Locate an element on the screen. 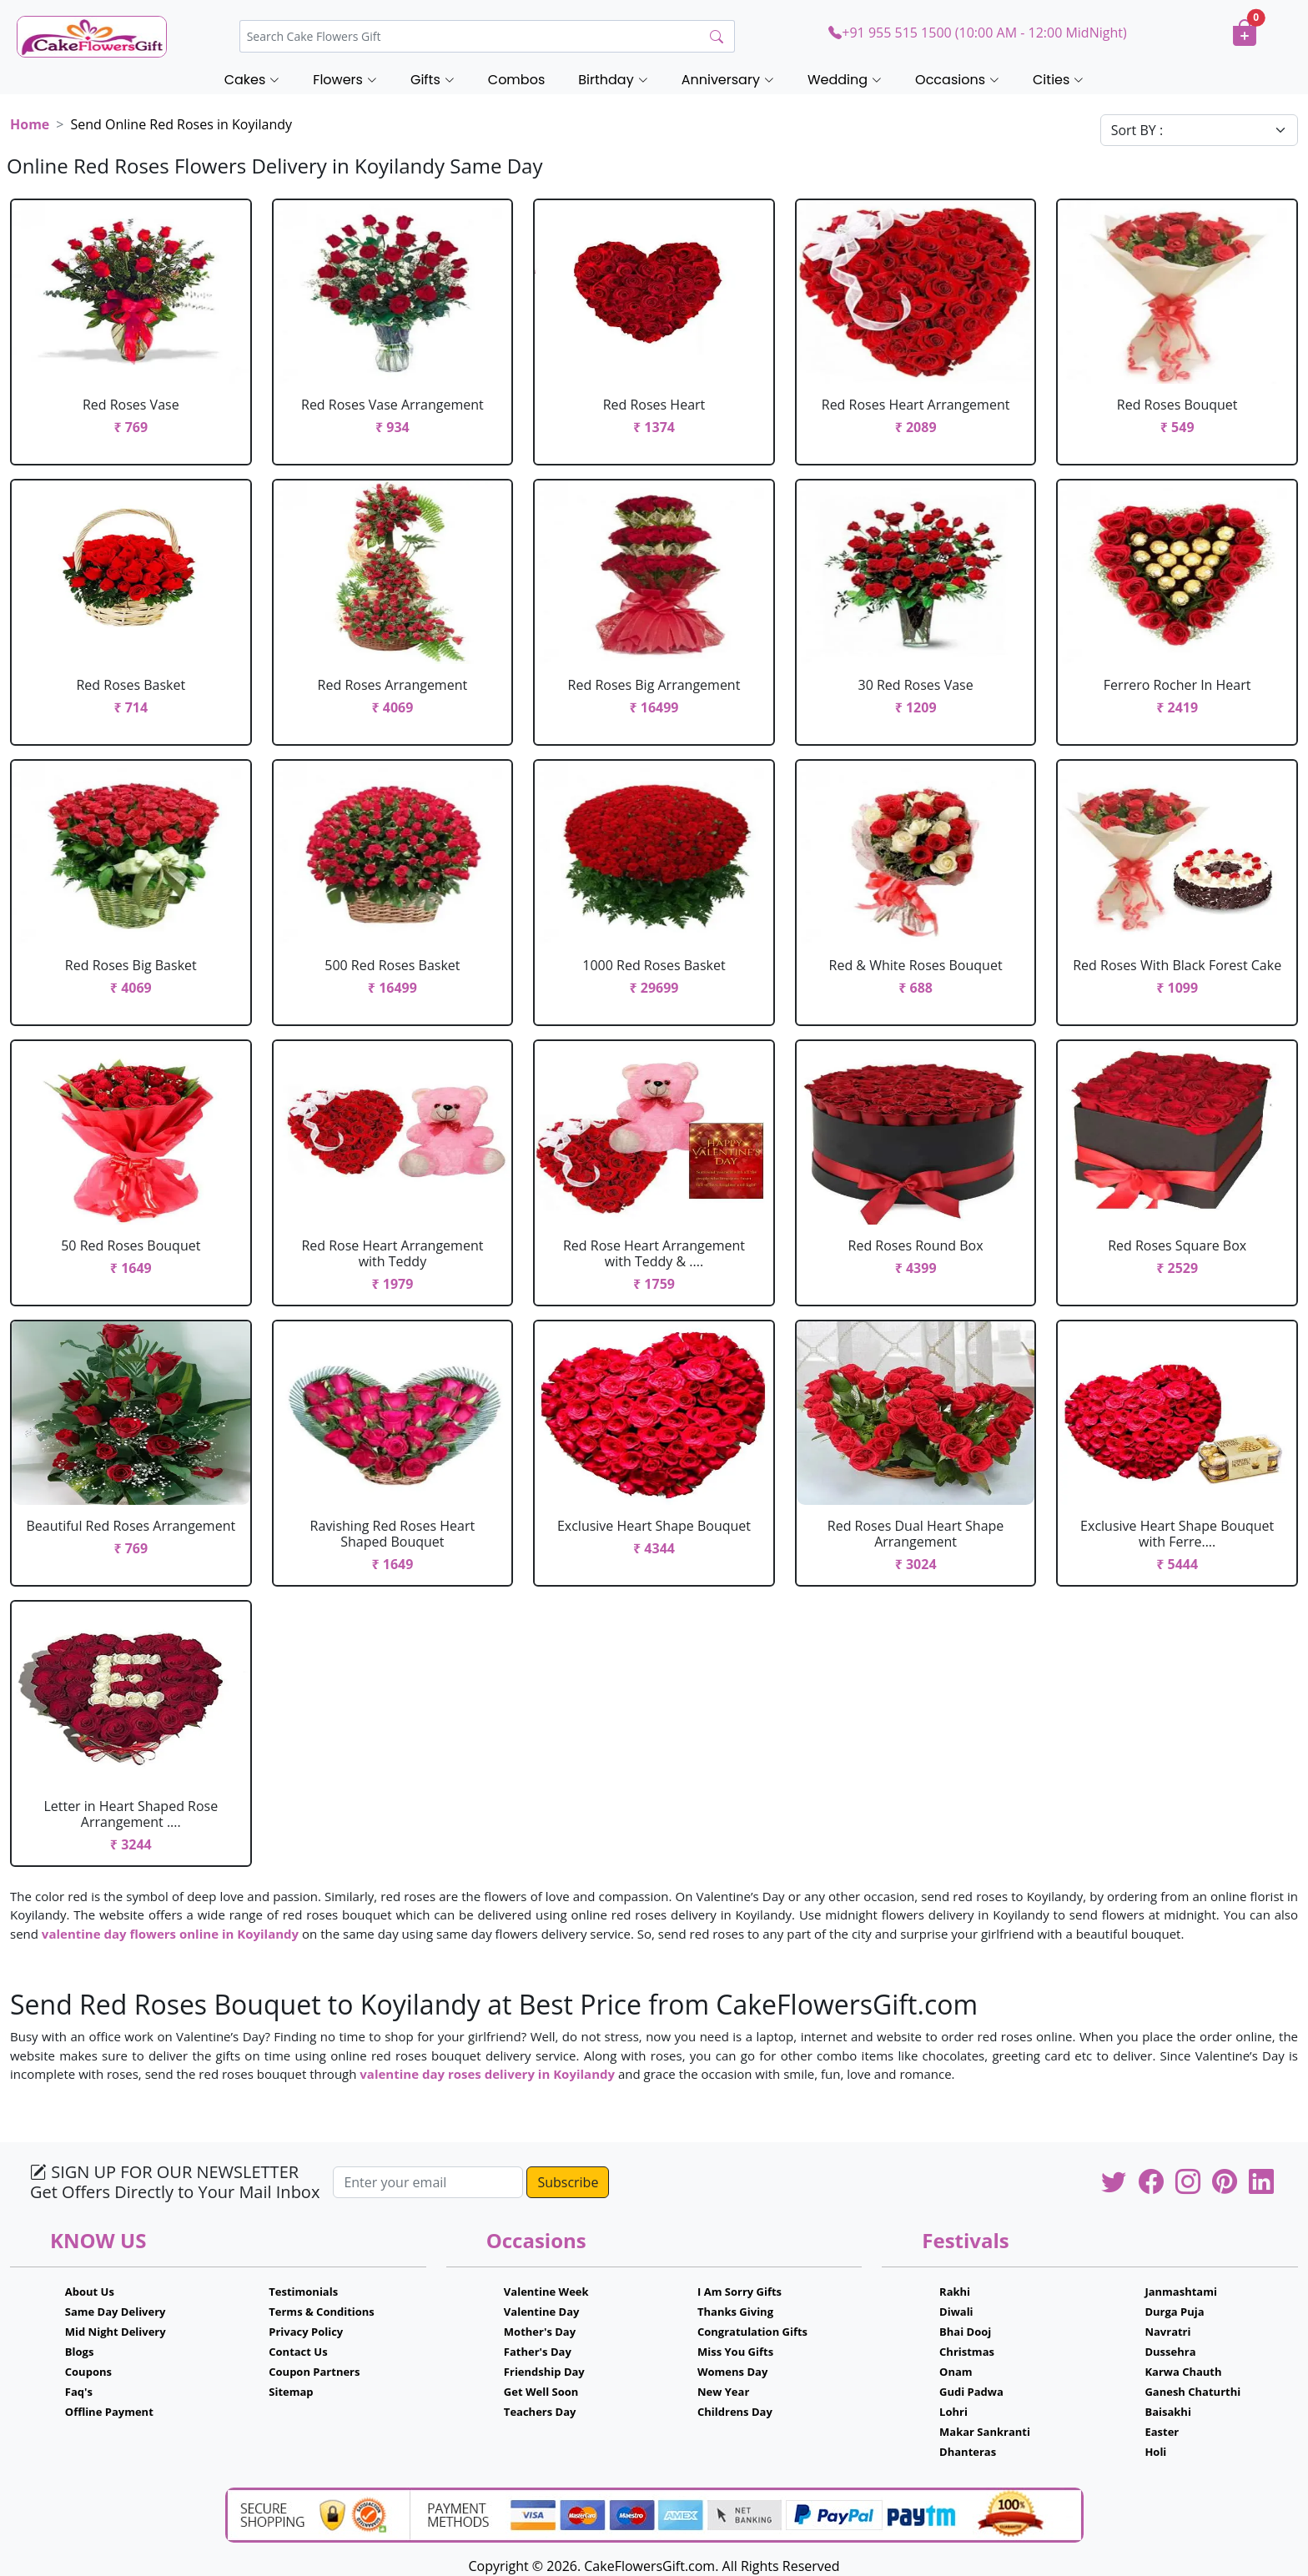 The image size is (1308, 2576). Coupon Partners is located at coordinates (314, 2371).